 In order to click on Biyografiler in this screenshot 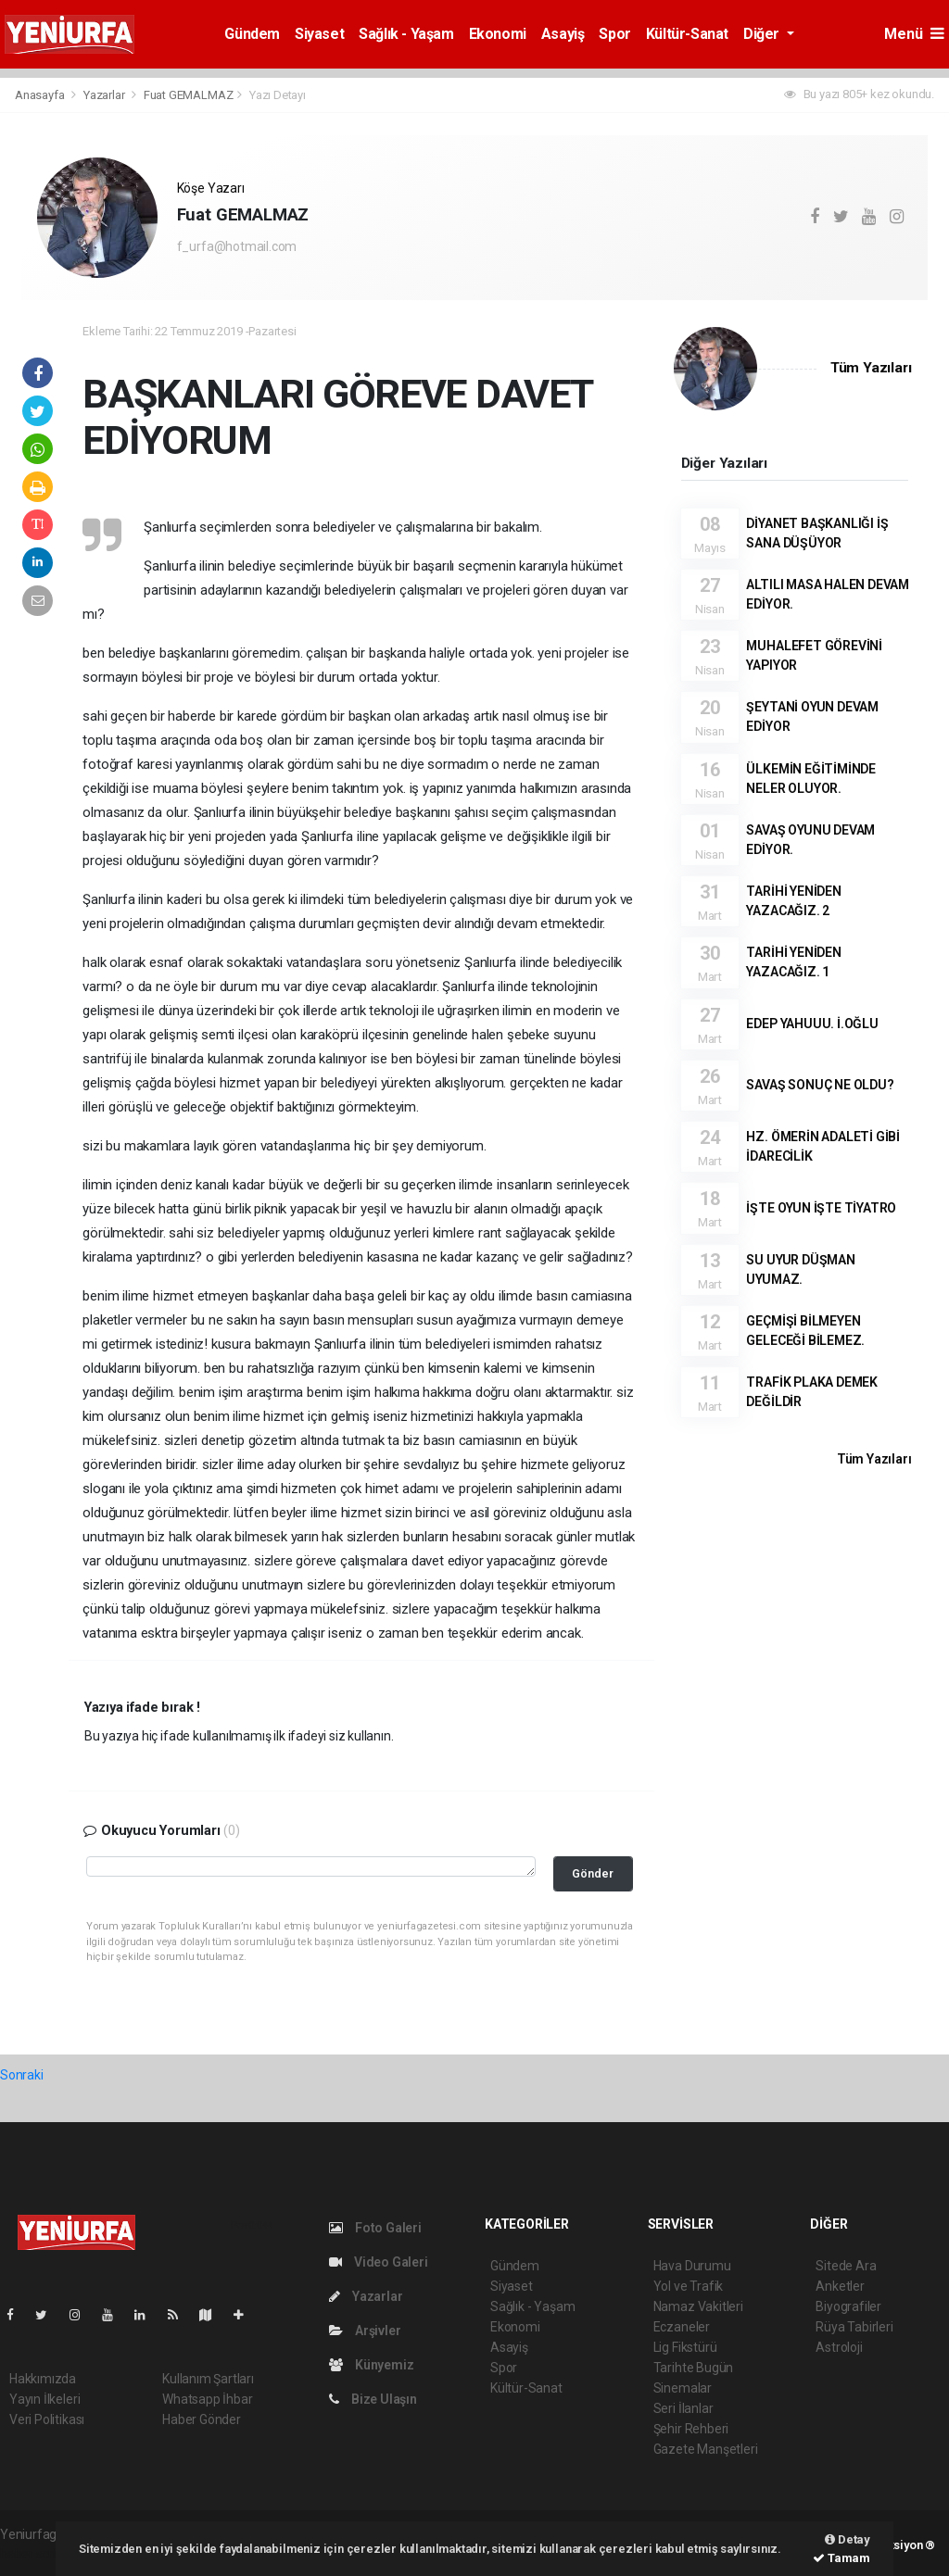, I will do `click(848, 2306)`.